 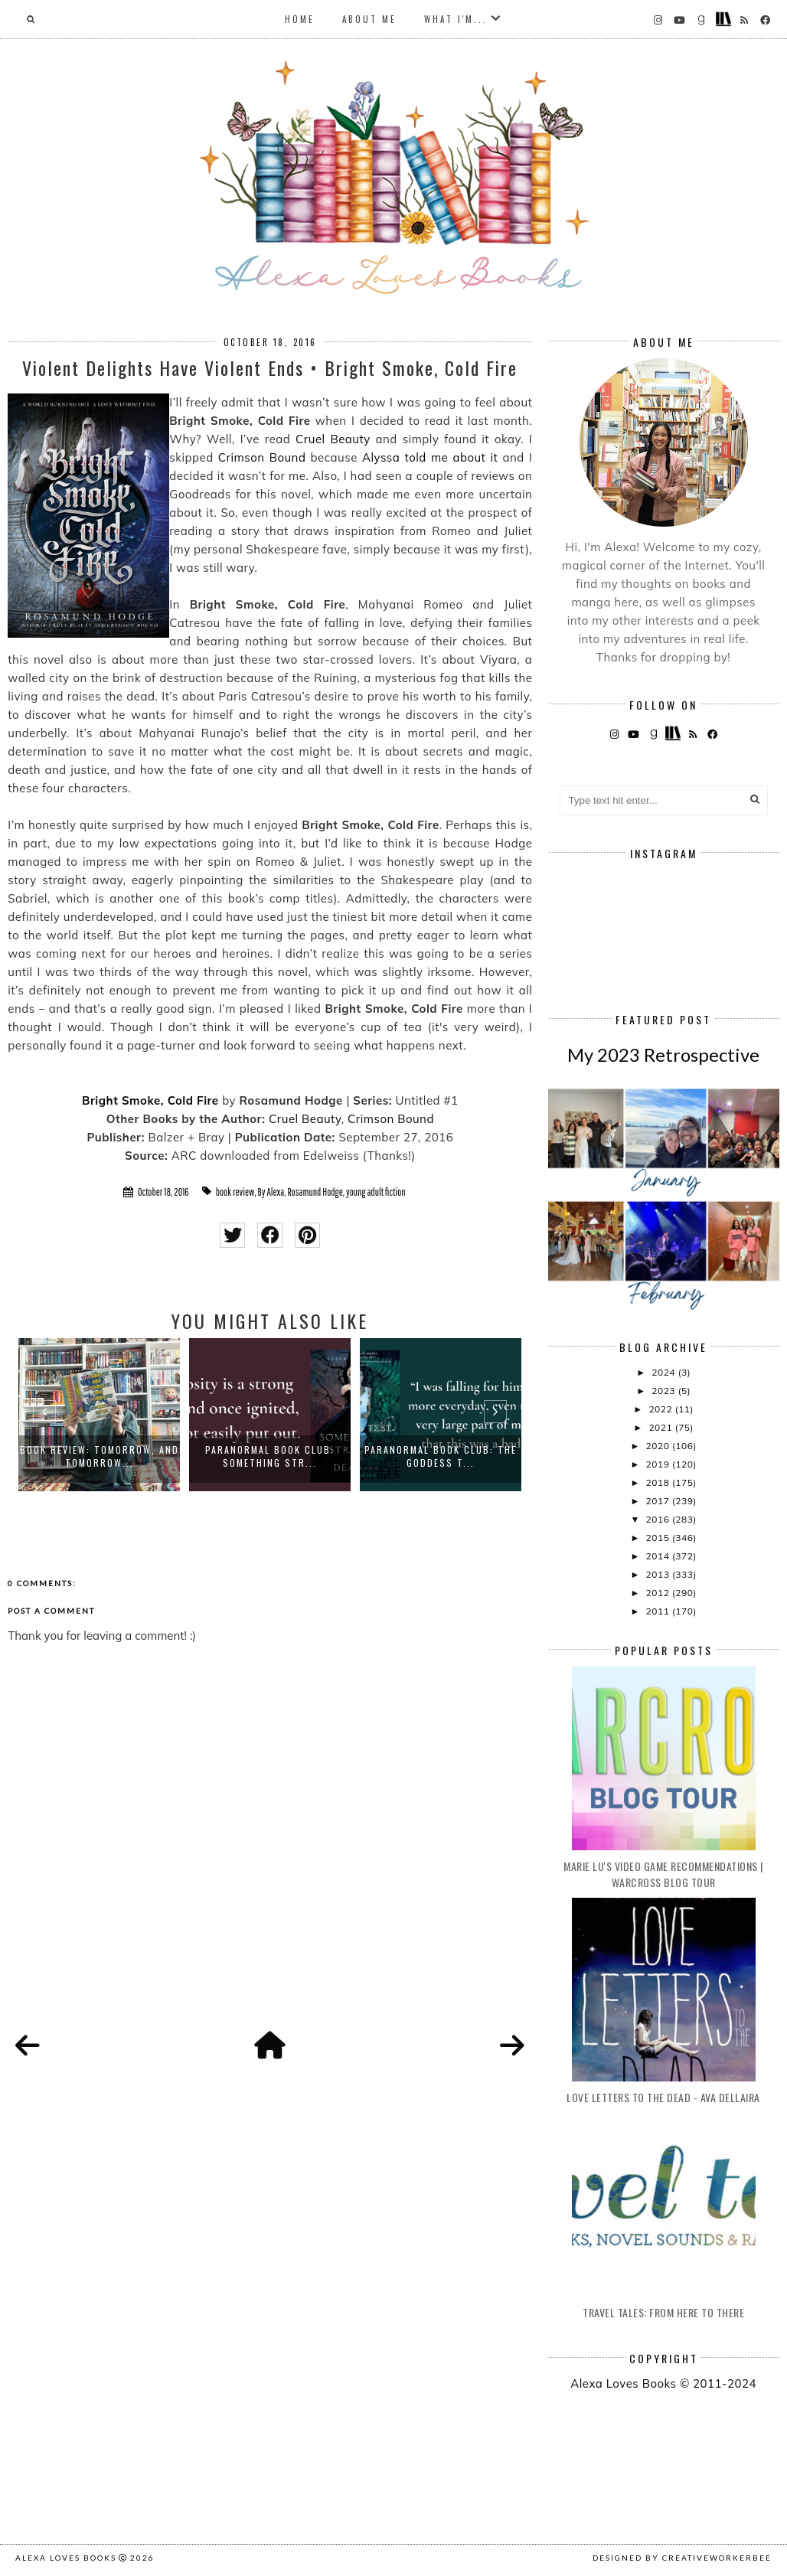 I want to click on What I'm..., so click(x=456, y=19).